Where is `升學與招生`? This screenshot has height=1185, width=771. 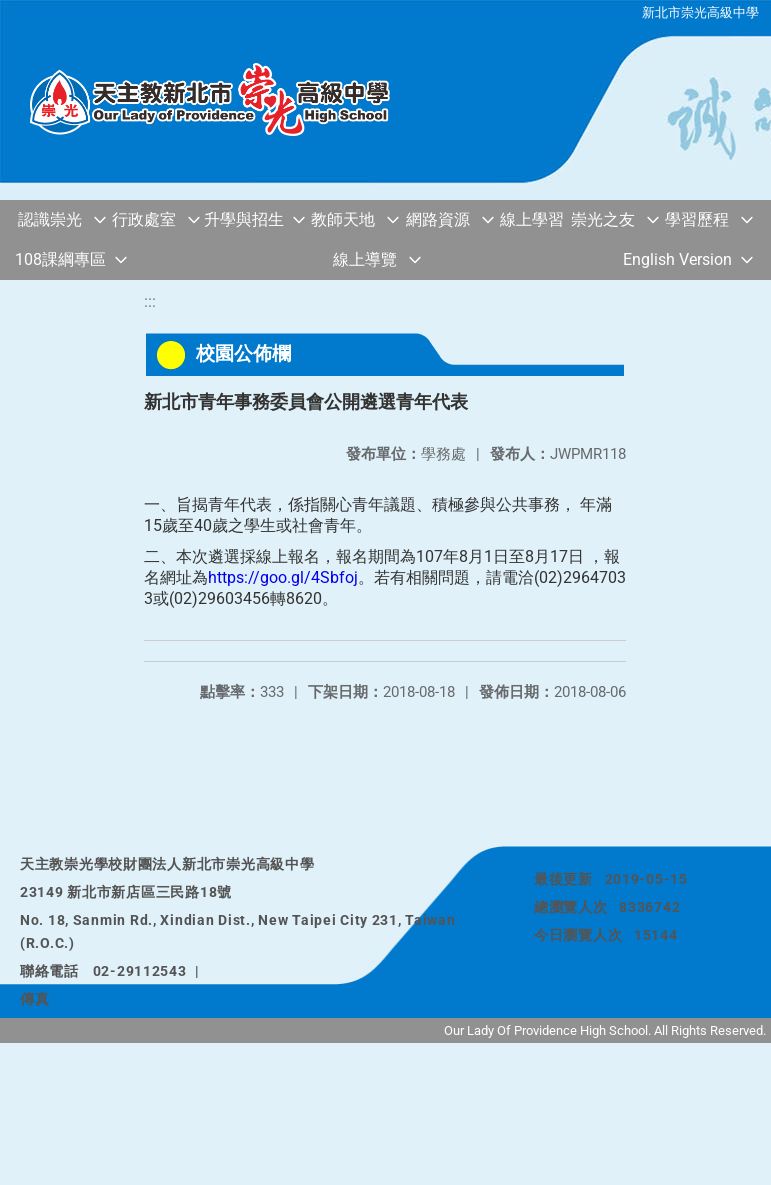
升學與招生 is located at coordinates (244, 219).